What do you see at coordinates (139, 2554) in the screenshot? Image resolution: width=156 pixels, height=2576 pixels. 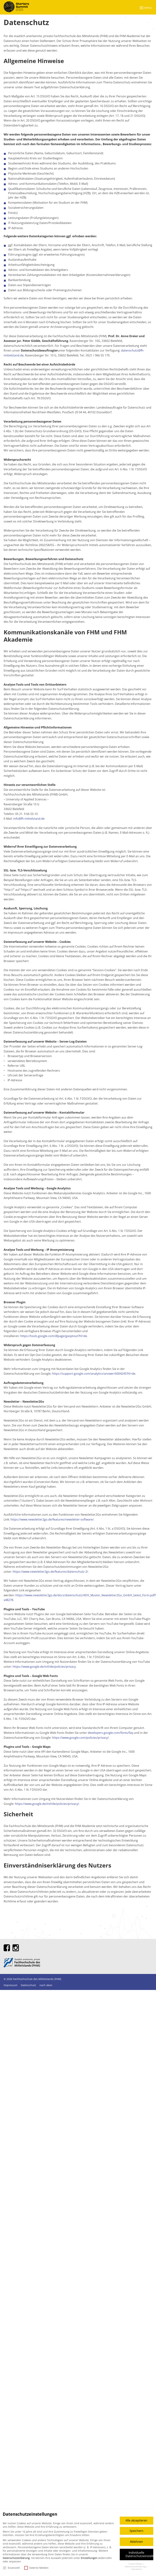 I see `Individuelle Datenschutzeinstellungen [button]` at bounding box center [139, 2554].